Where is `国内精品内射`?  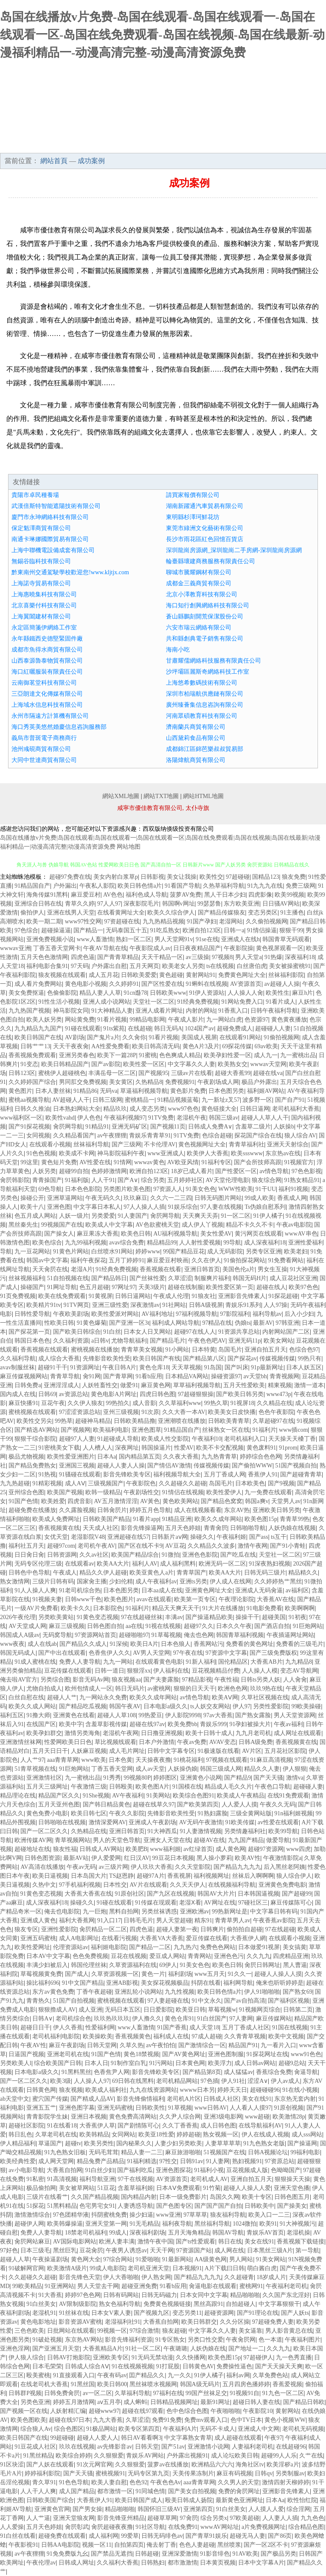 国内精品内射 is located at coordinates (139, 2197).